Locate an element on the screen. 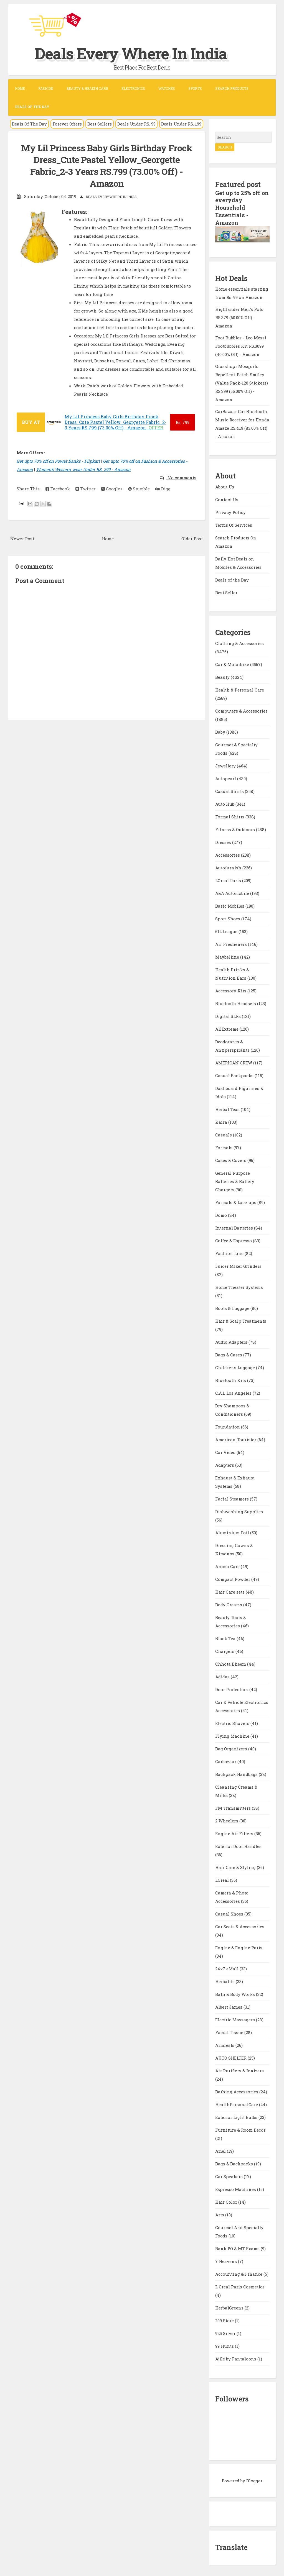 Image resolution: width=284 pixels, height=2576 pixels. Computers & Accessories is located at coordinates (241, 710).